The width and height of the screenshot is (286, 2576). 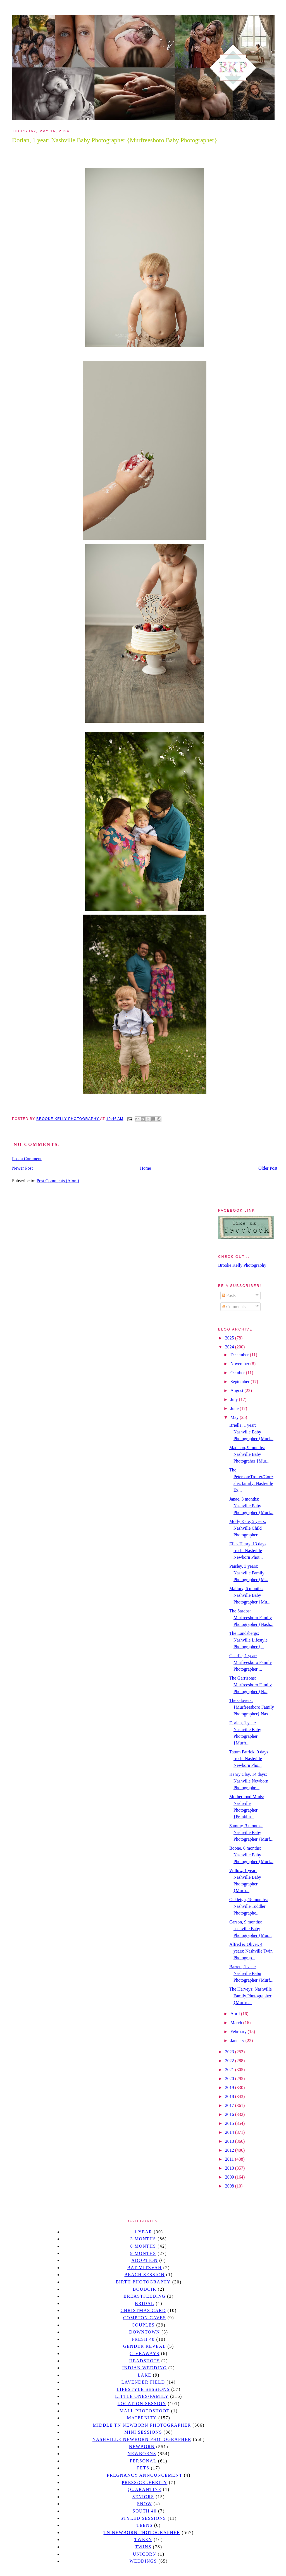 What do you see at coordinates (144, 2554) in the screenshot?
I see `unicorn` at bounding box center [144, 2554].